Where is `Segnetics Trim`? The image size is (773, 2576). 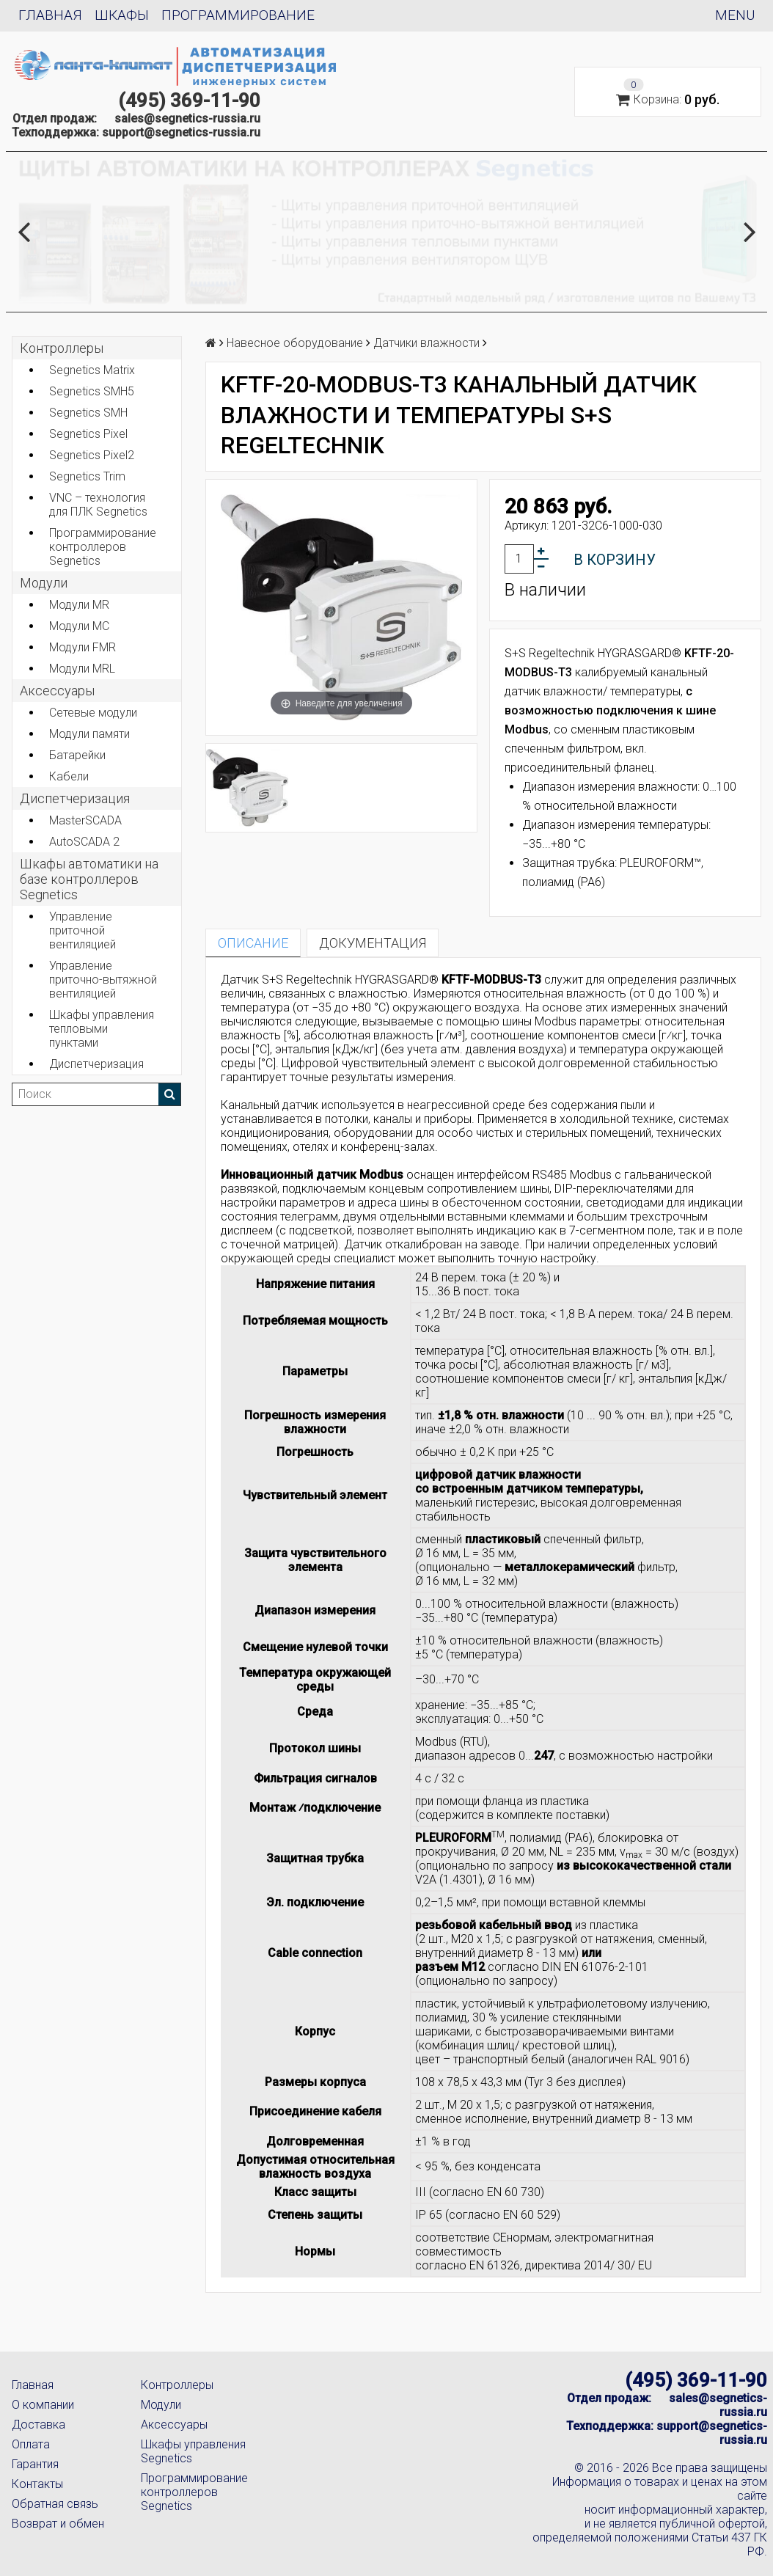
Segnetics Trim is located at coordinates (87, 476).